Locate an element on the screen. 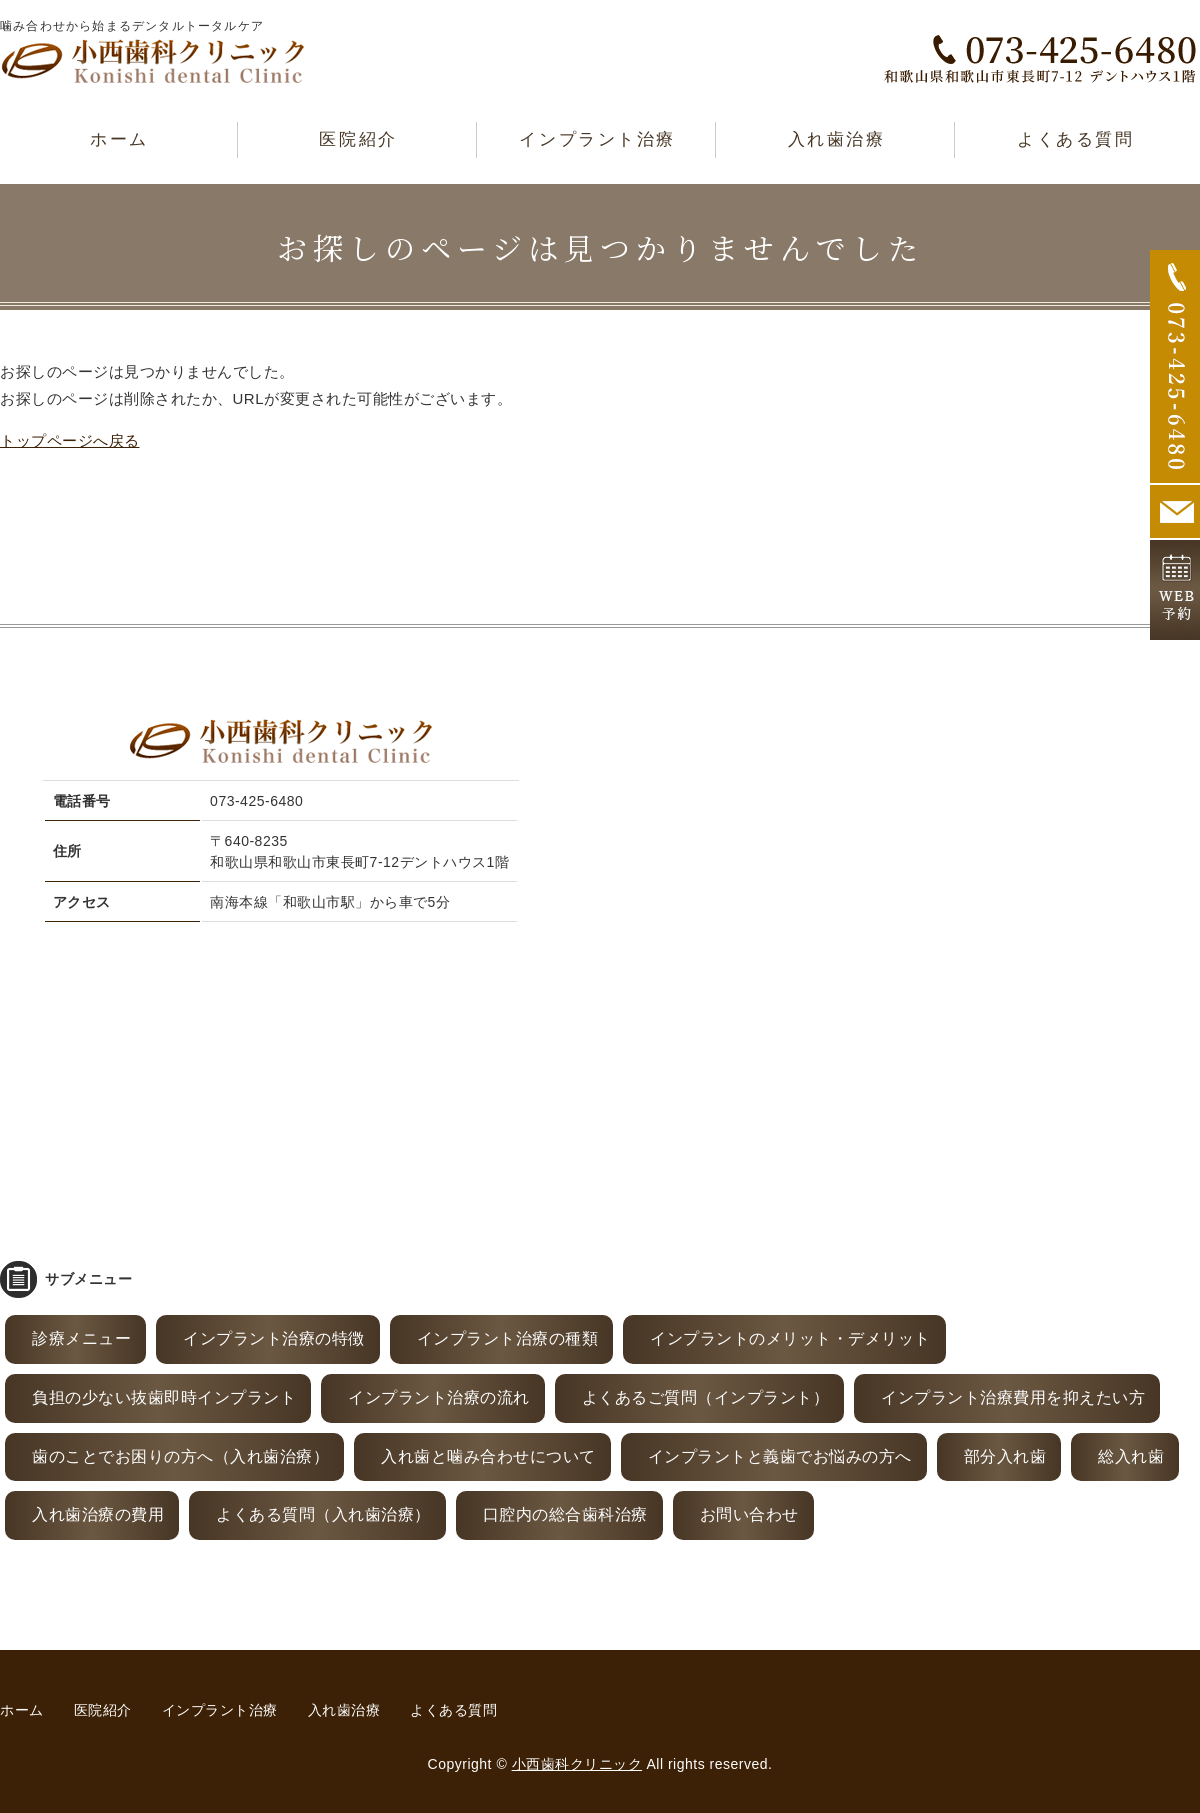  入れ歯治療の費用 is located at coordinates (98, 1514).